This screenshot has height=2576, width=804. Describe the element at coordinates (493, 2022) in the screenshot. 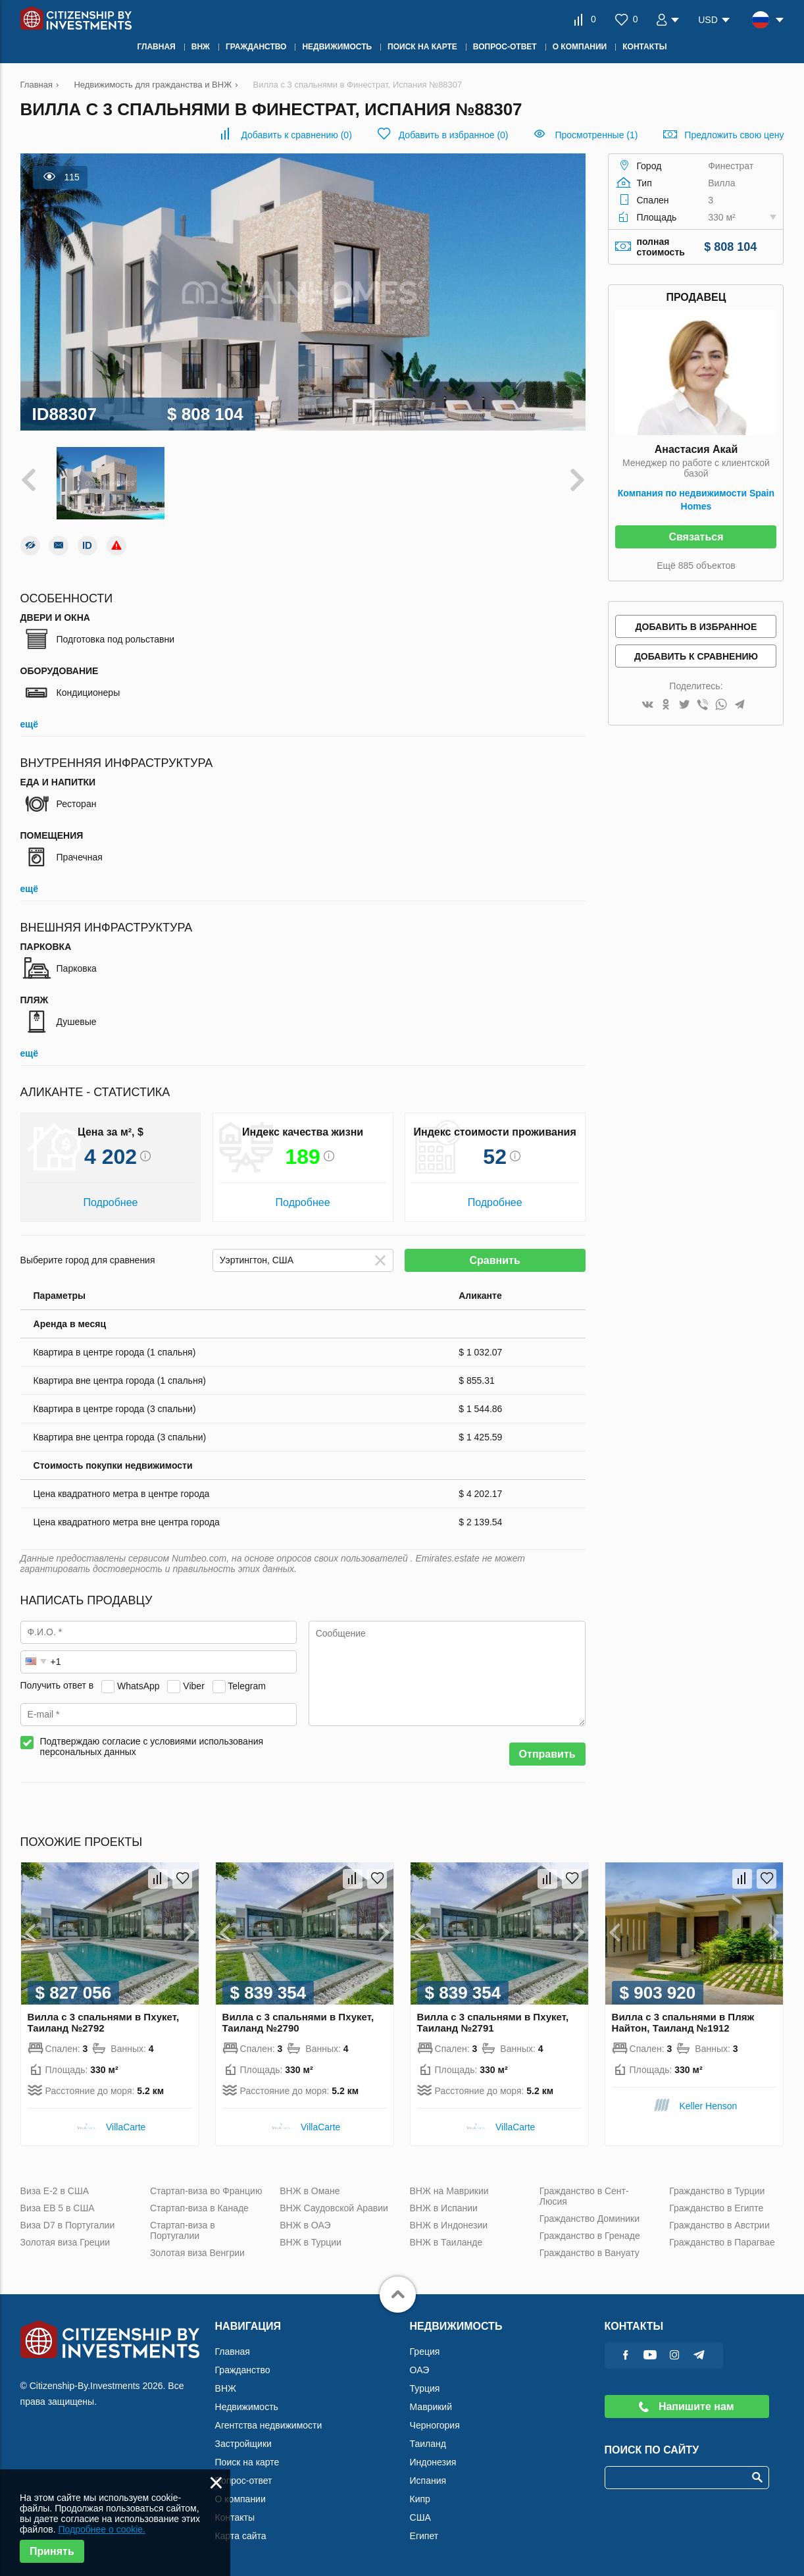

I see `Вилла с 3 спальнями в Пхукет, Таиланд №2791` at that location.